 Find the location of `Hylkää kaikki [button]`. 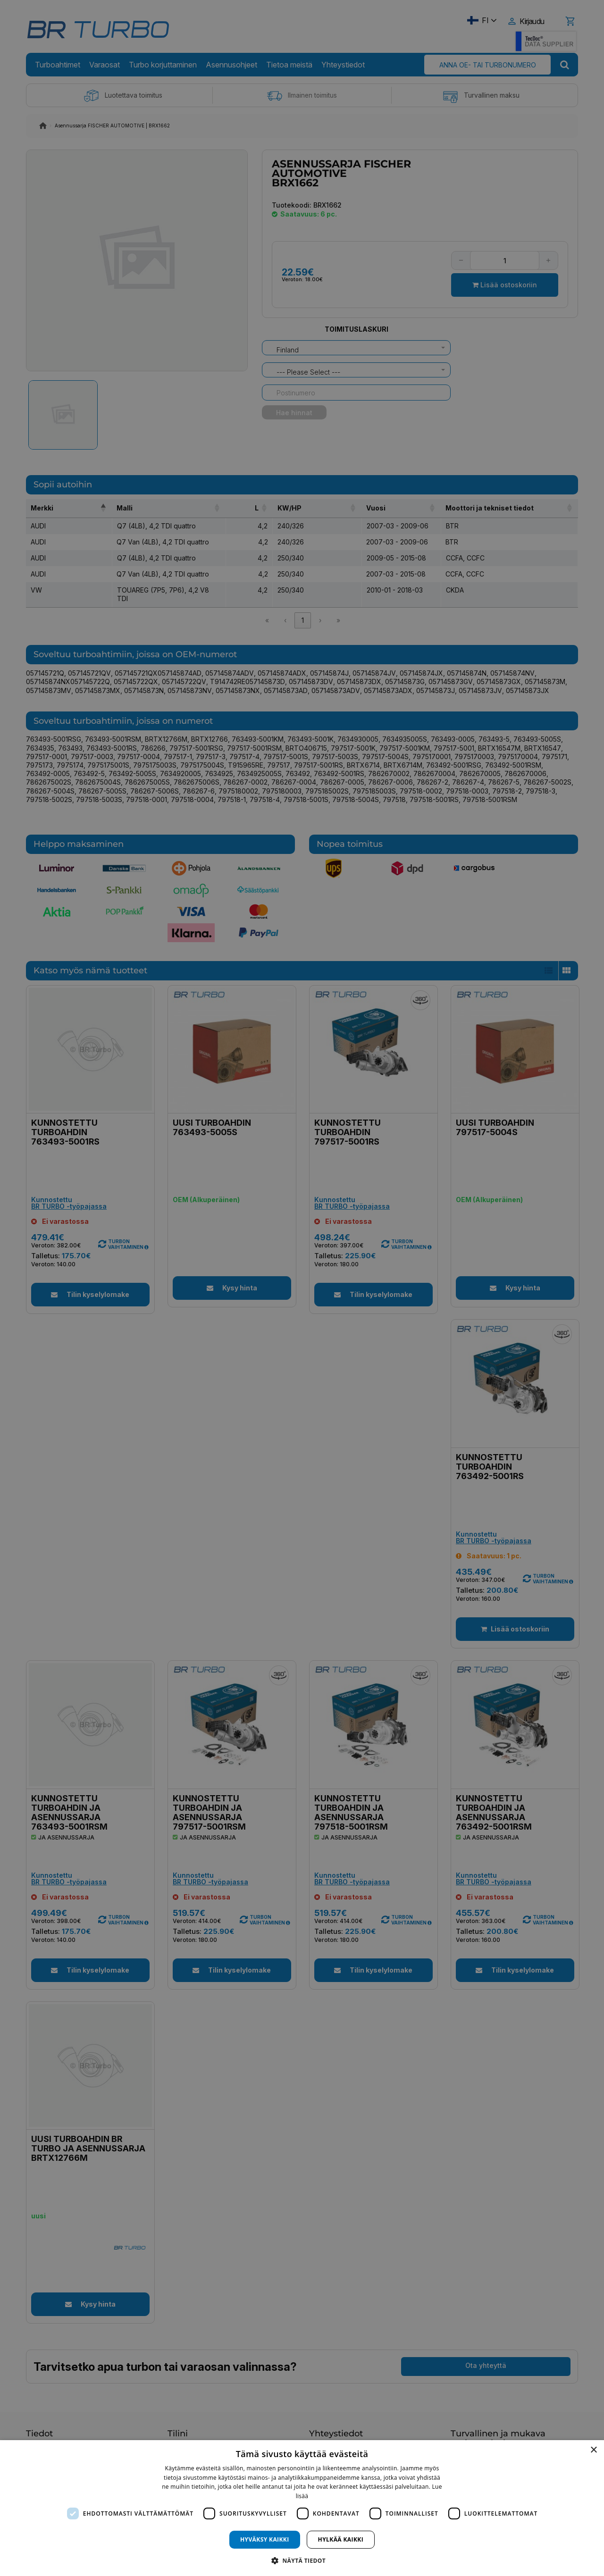

Hylkää kaikki [button] is located at coordinates (340, 2539).